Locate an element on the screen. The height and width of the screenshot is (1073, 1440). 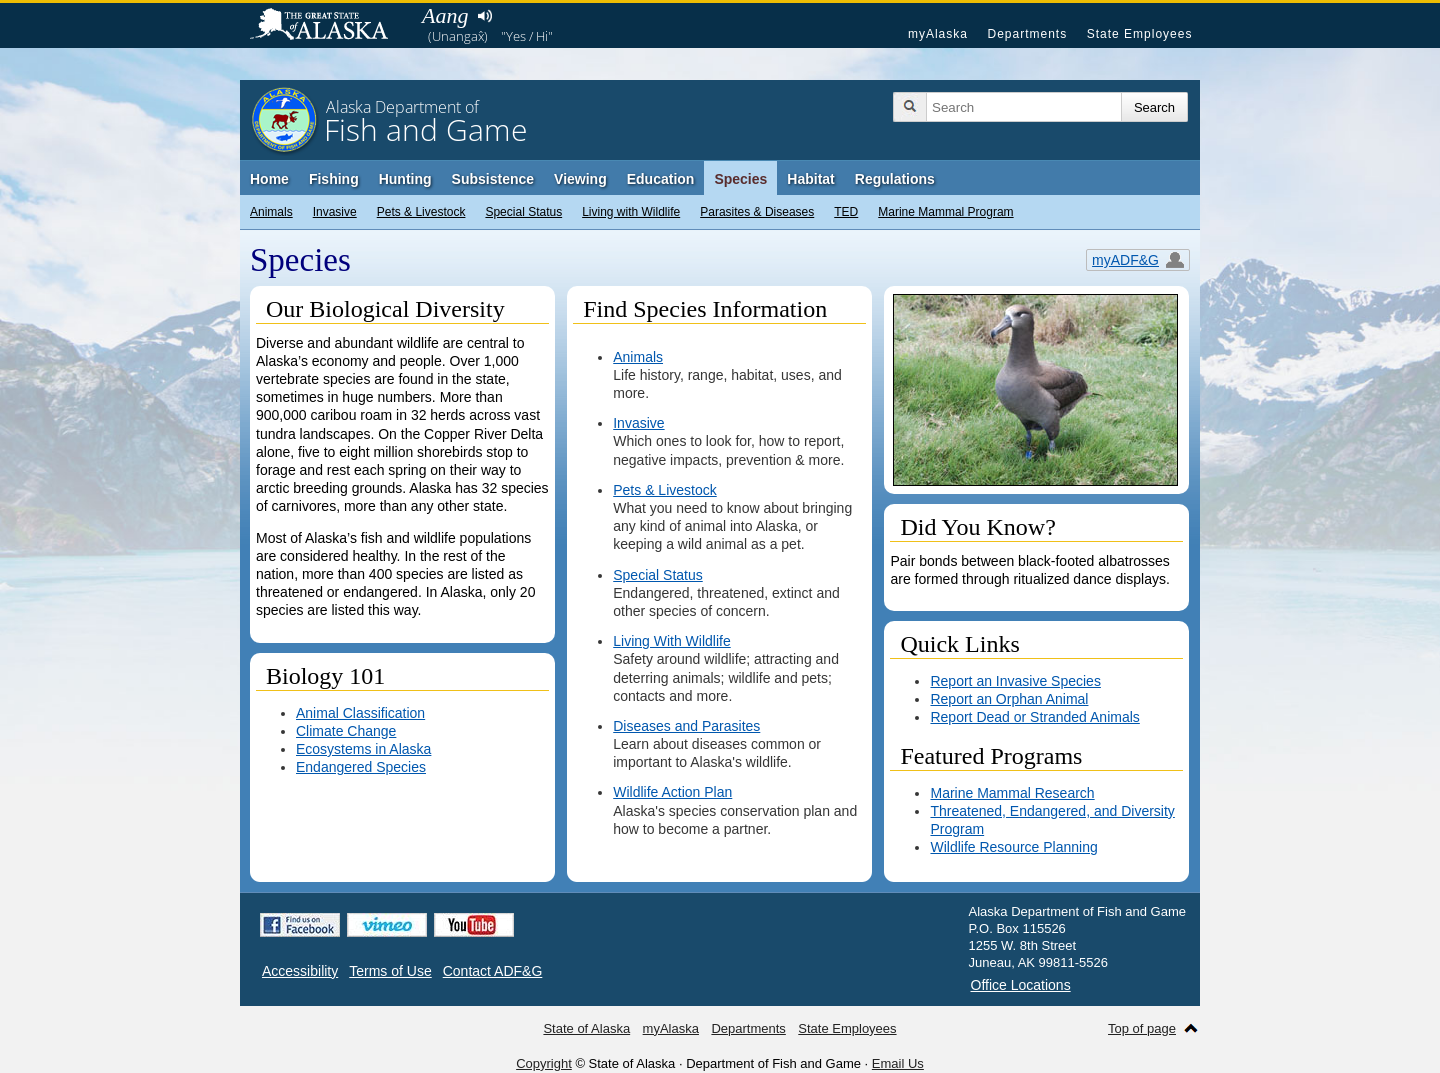
Contact ADF&G is located at coordinates (493, 971).